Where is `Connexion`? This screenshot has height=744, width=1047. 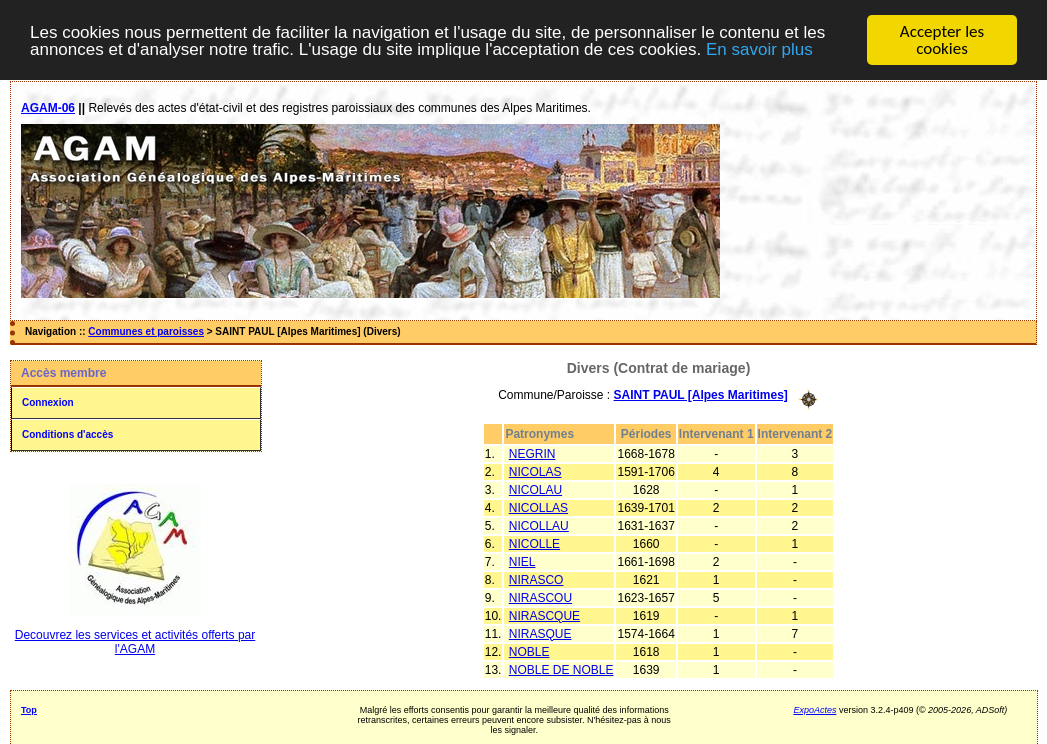
Connexion is located at coordinates (48, 402).